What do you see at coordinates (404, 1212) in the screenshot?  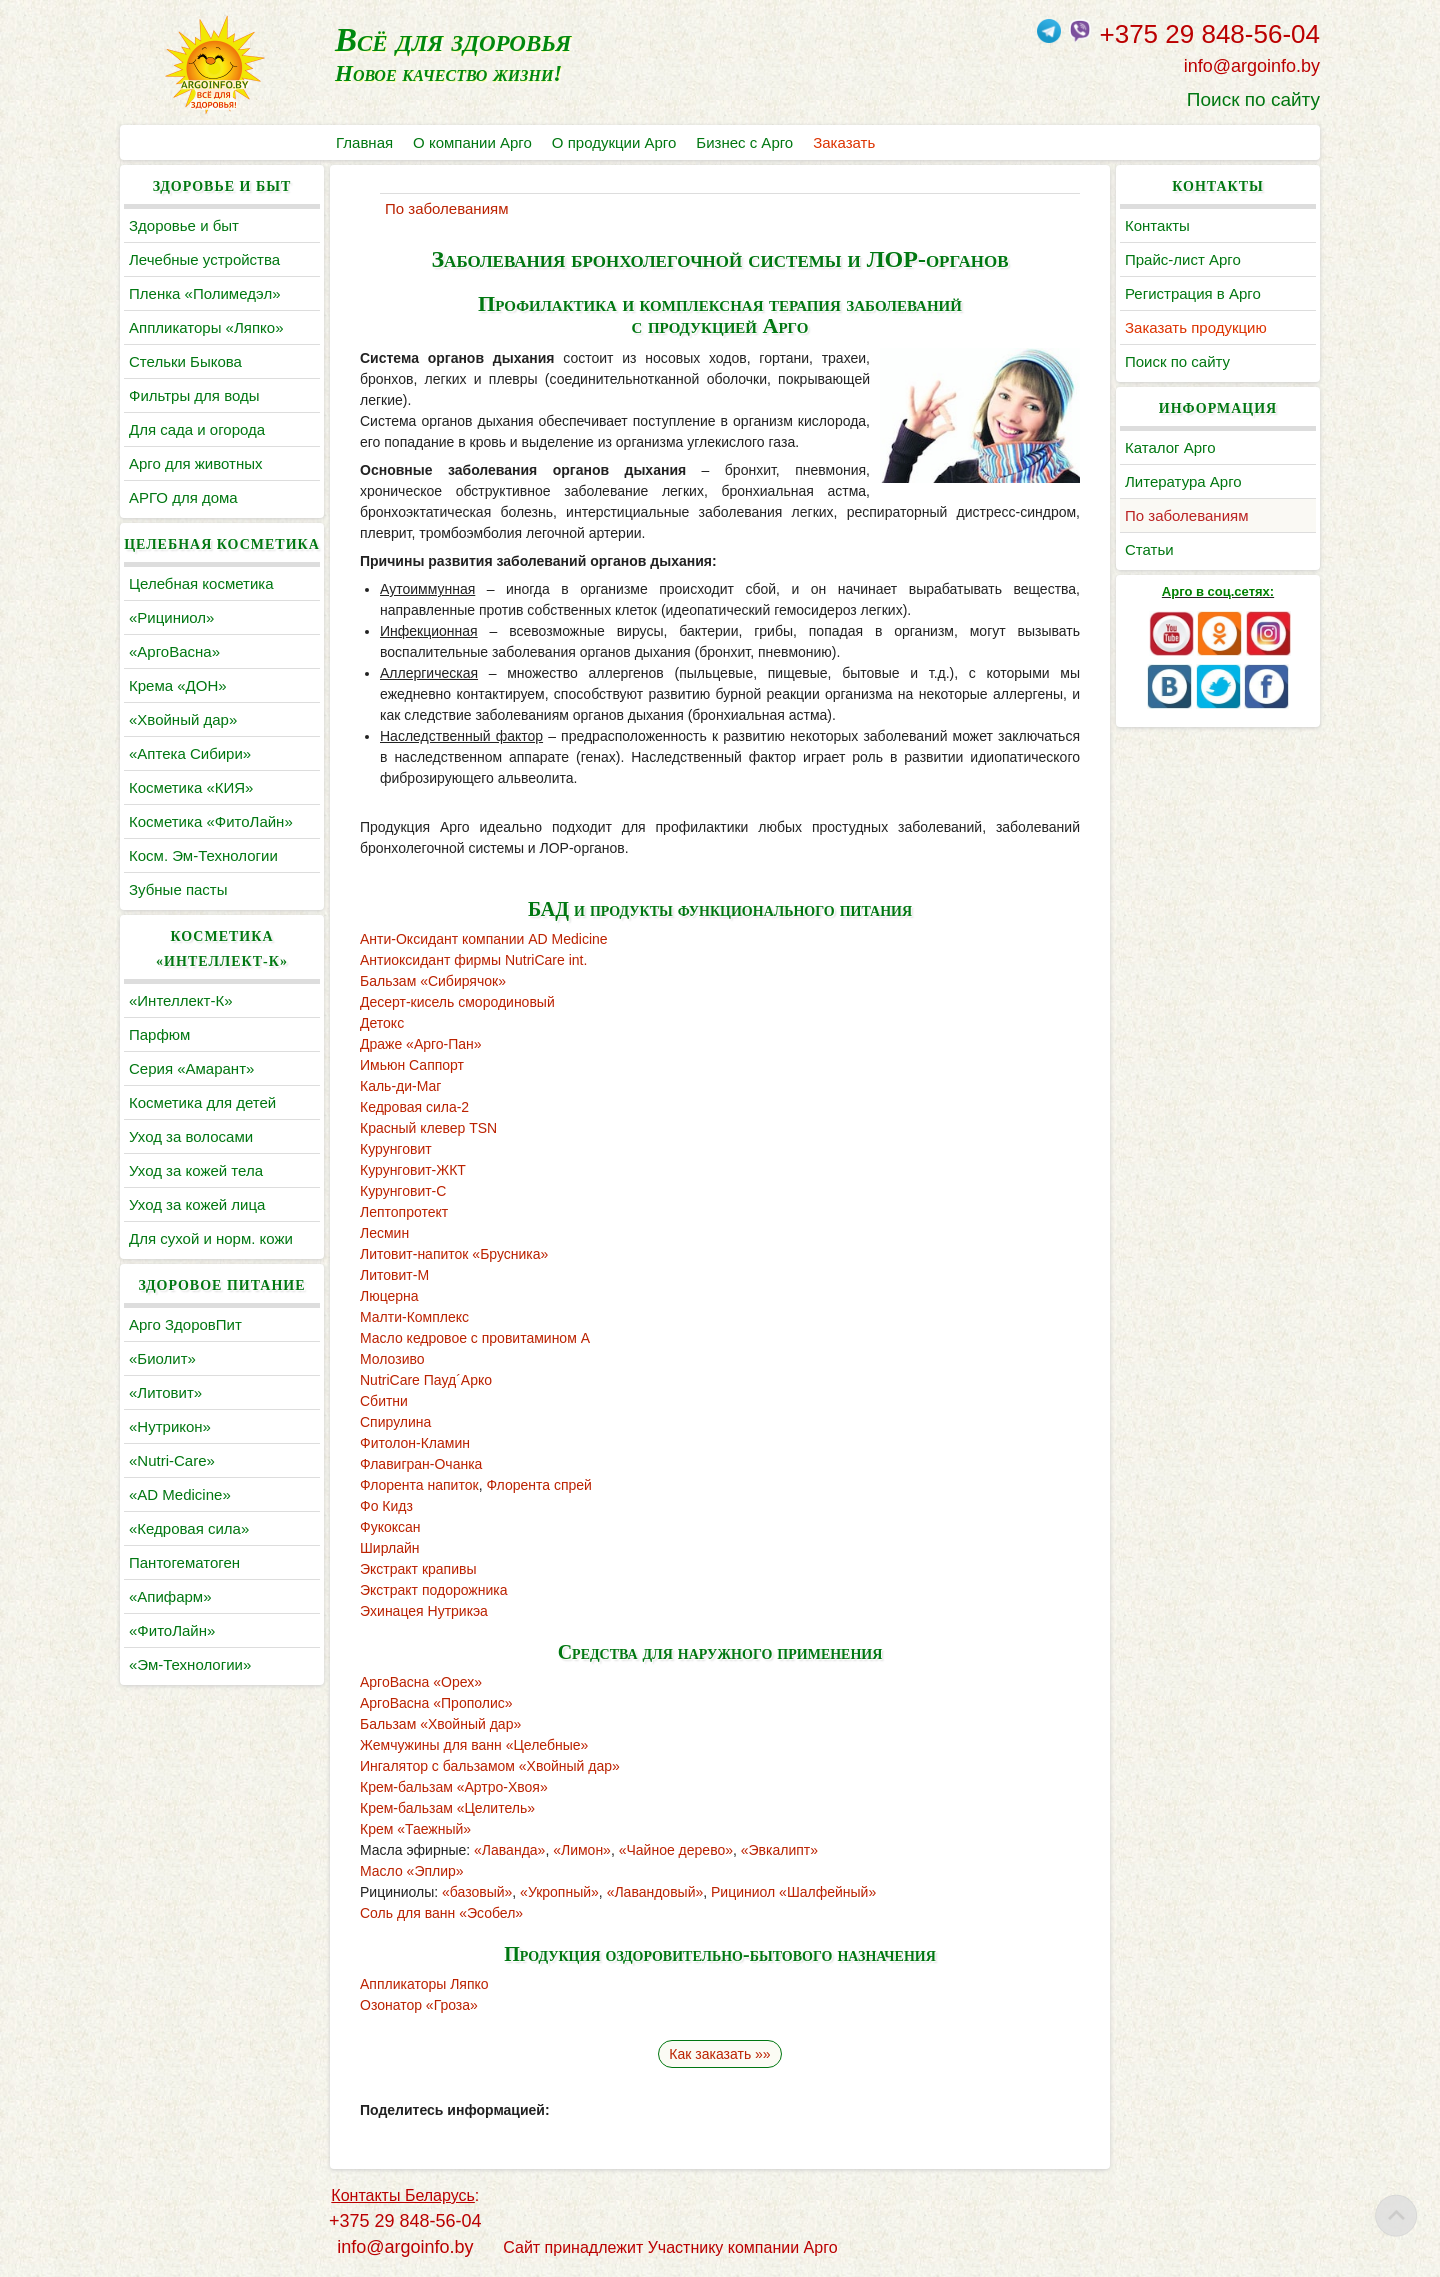 I see `Лептопротект` at bounding box center [404, 1212].